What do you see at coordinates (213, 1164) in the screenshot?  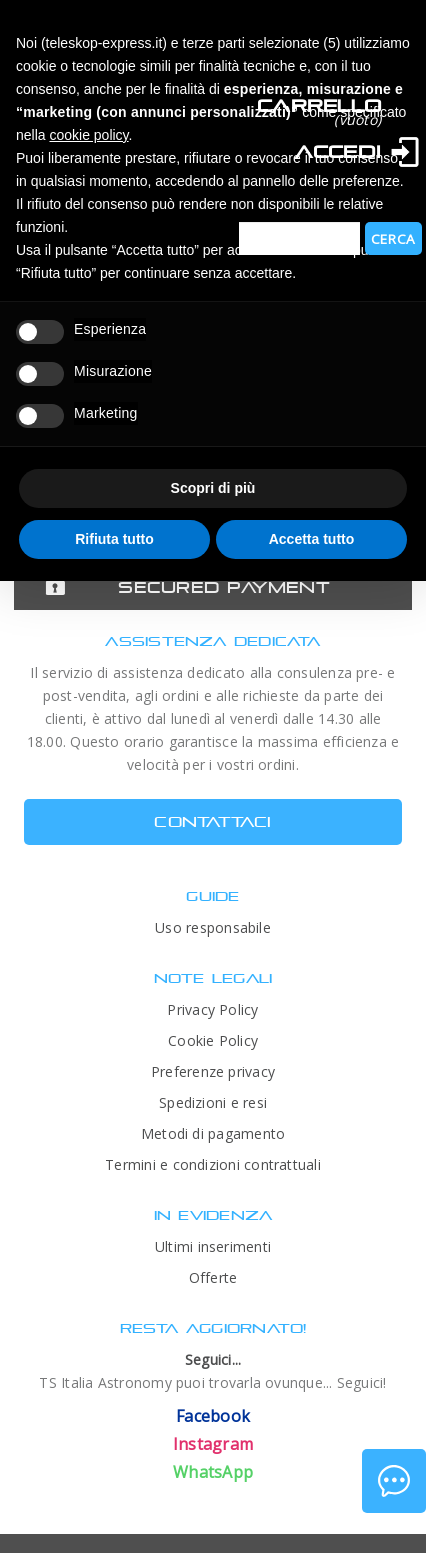 I see `Termini e condizioni contrattuali` at bounding box center [213, 1164].